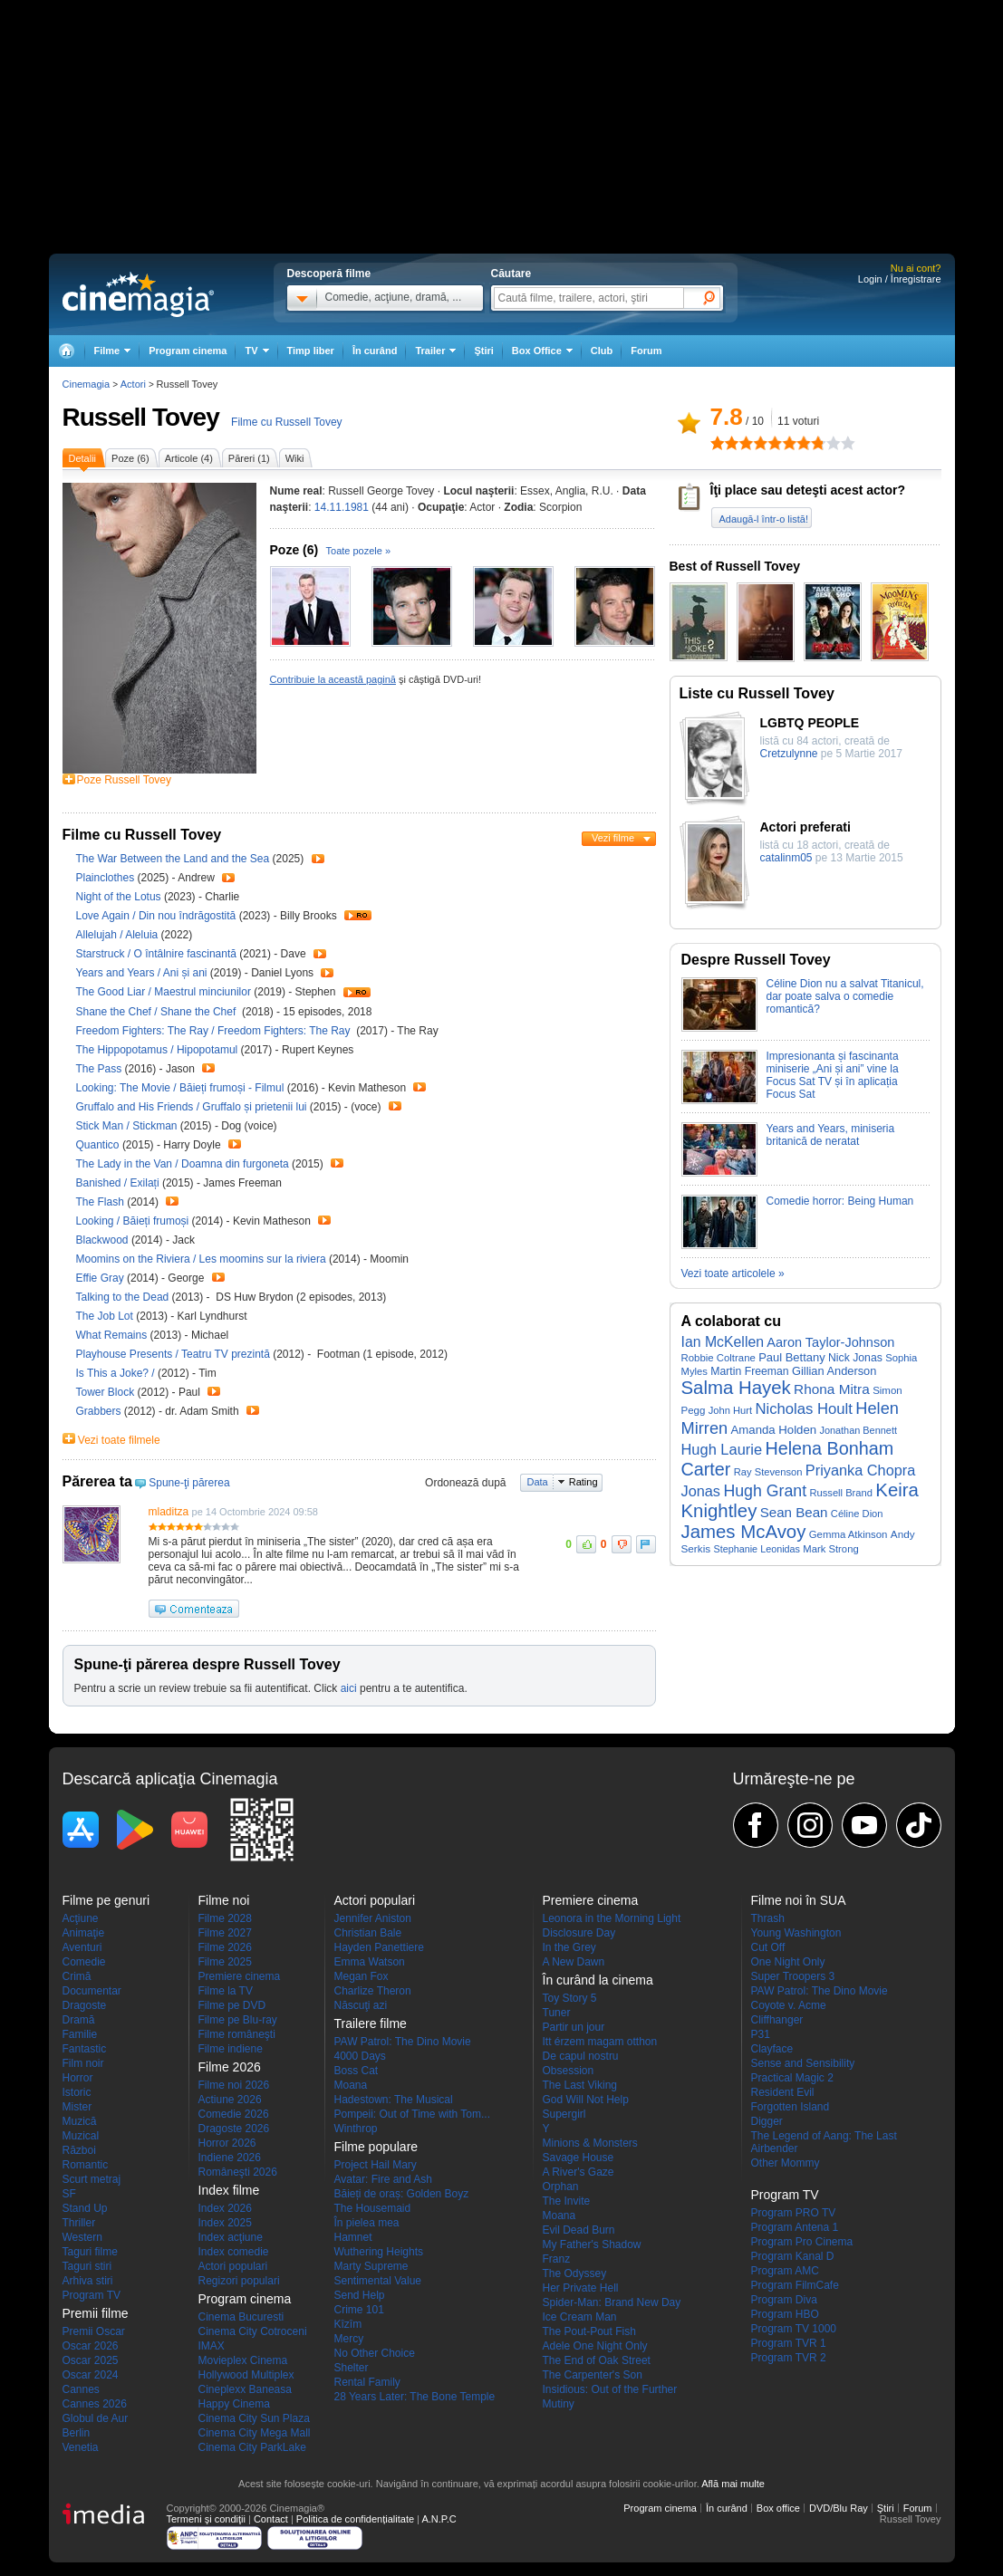 The height and width of the screenshot is (2576, 1003). I want to click on aici, so click(349, 1688).